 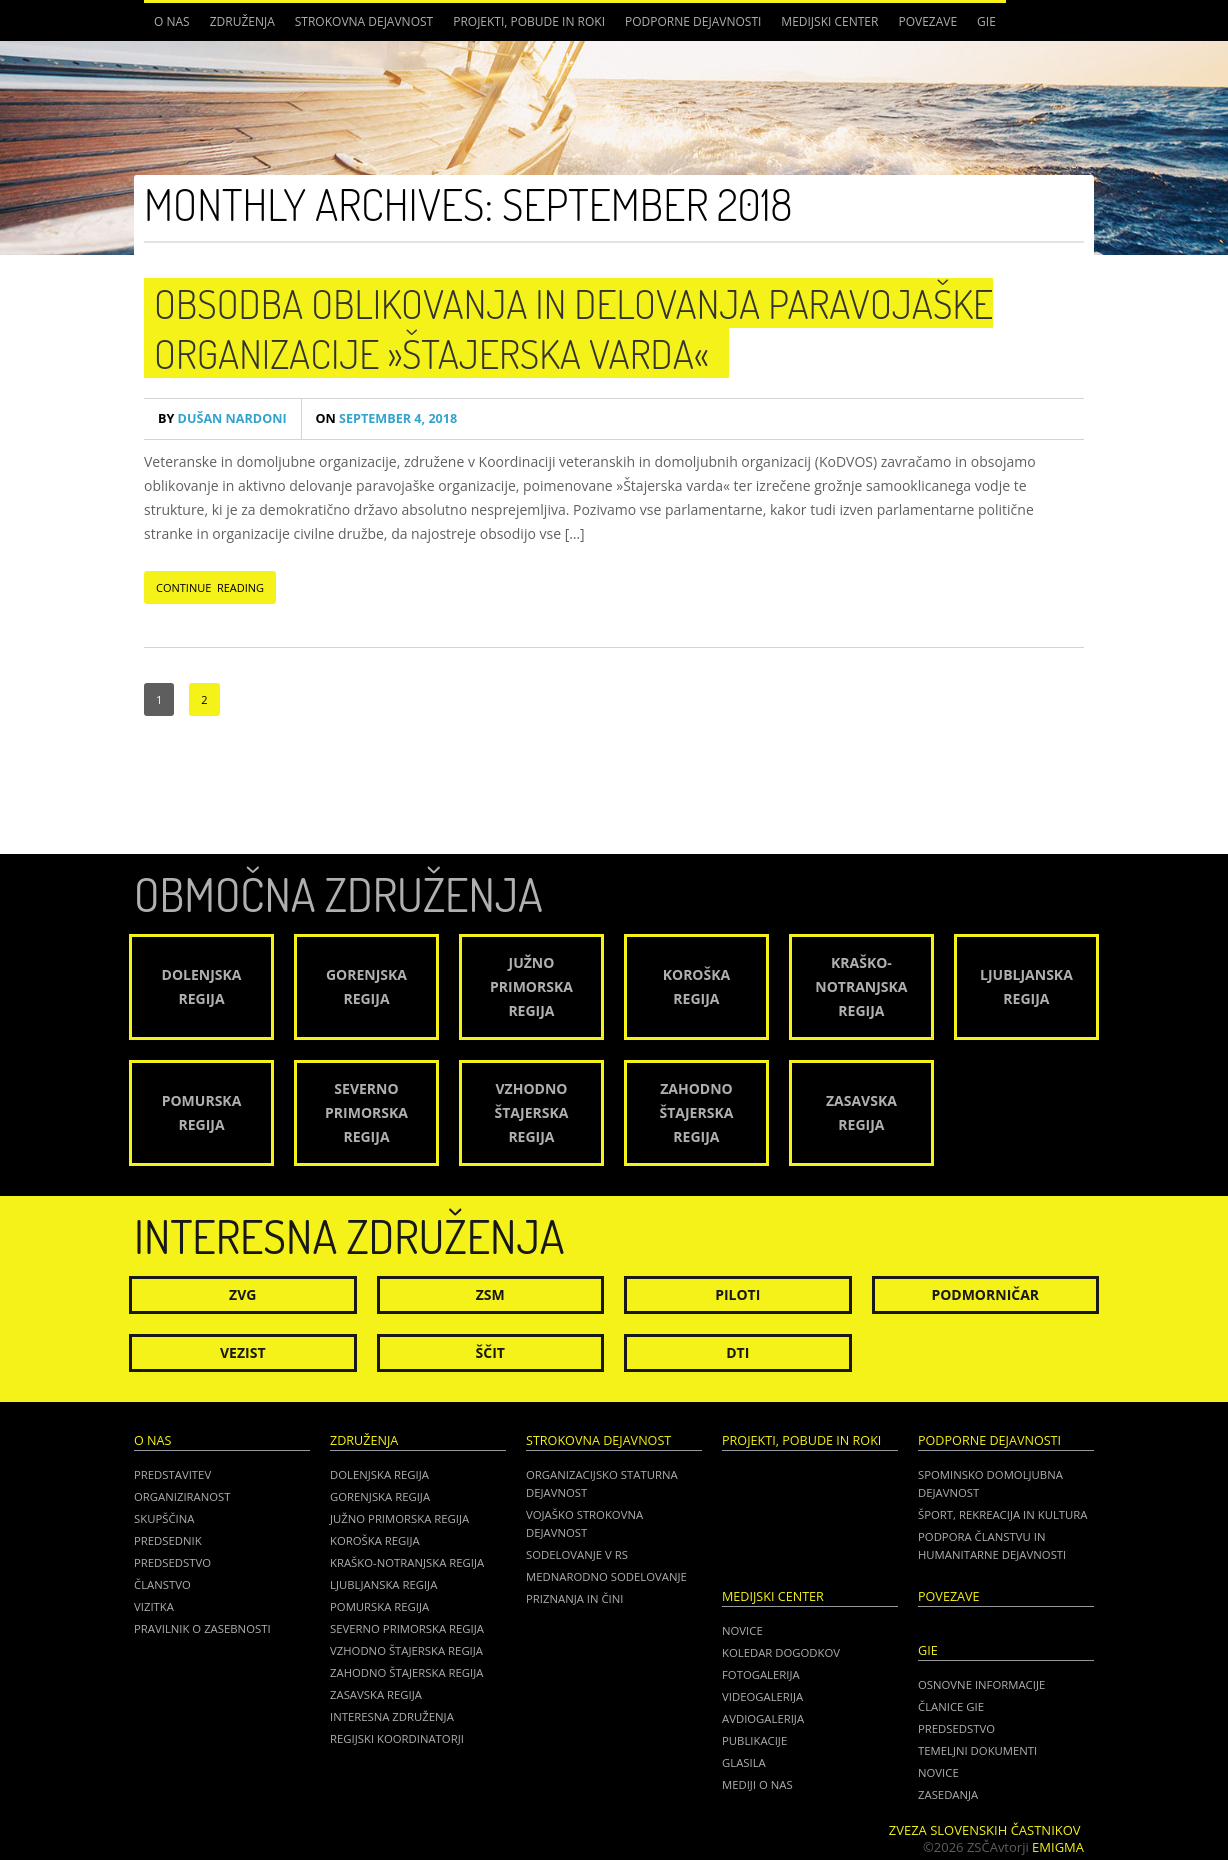 What do you see at coordinates (392, 1716) in the screenshot?
I see `Interesna združenja` at bounding box center [392, 1716].